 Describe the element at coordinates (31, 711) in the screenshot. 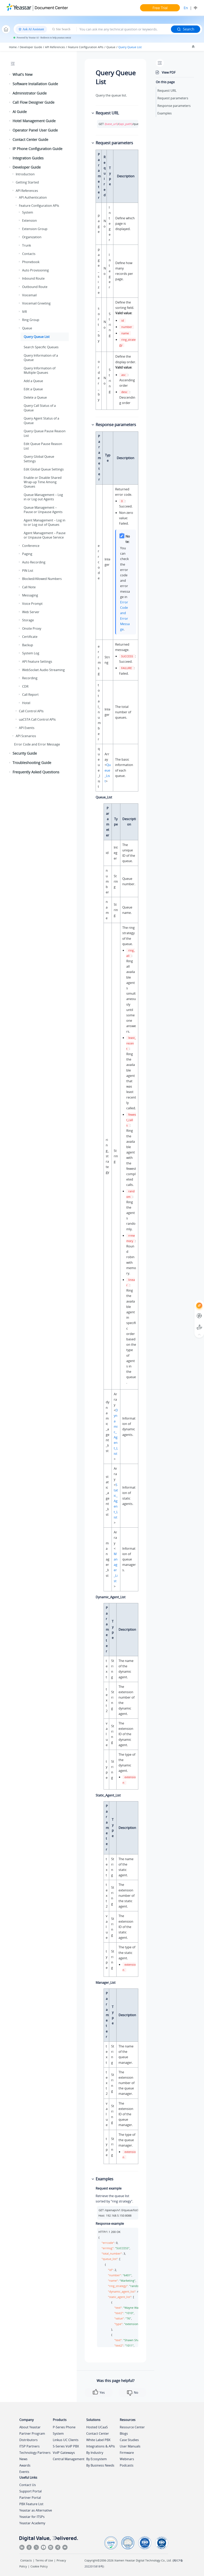

I see `Call Control APIs` at that location.